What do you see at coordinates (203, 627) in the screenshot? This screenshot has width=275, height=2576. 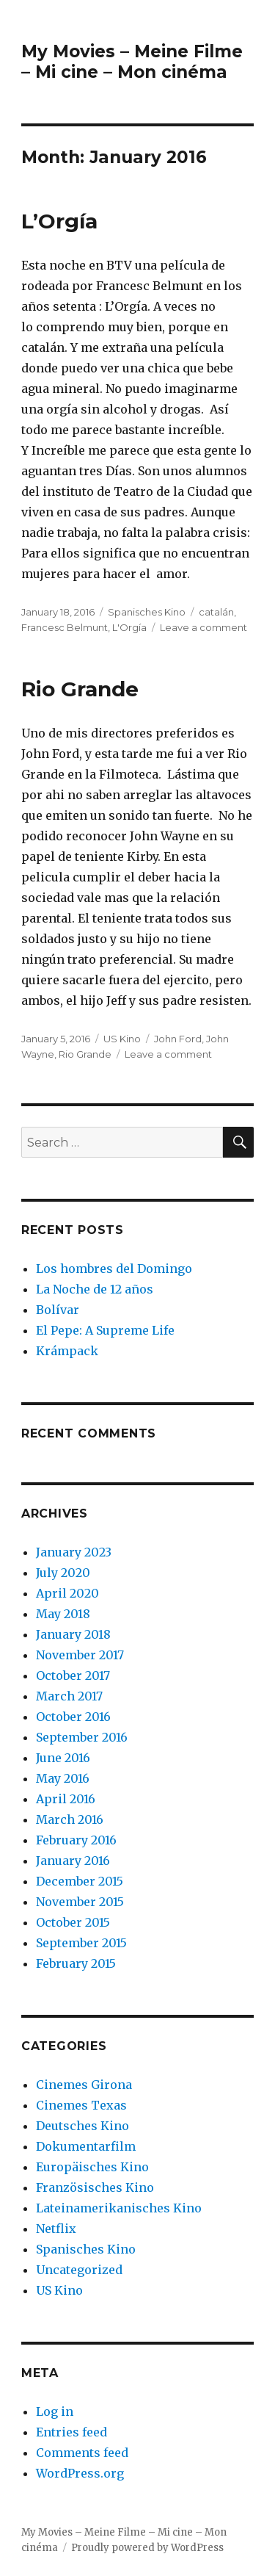 I see `Leave a comment` at bounding box center [203, 627].